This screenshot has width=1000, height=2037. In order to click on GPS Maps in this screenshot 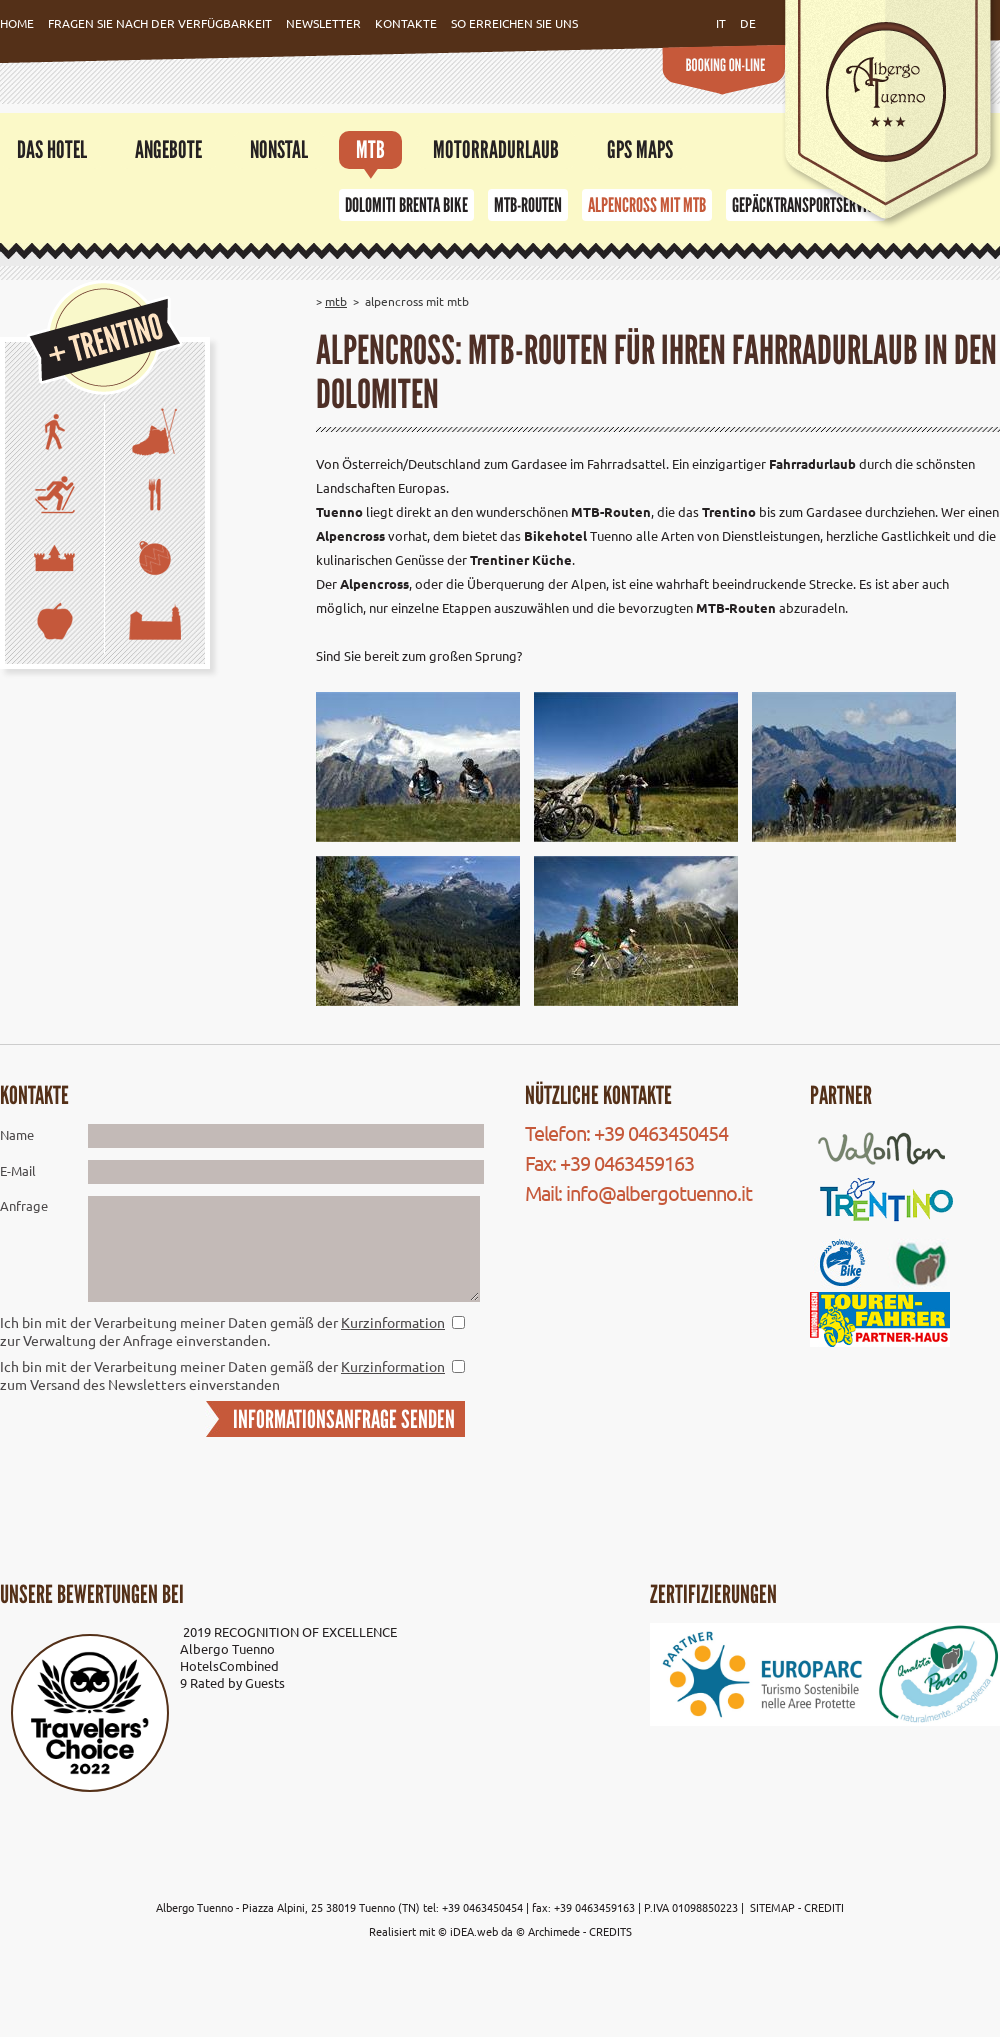, I will do `click(640, 149)`.